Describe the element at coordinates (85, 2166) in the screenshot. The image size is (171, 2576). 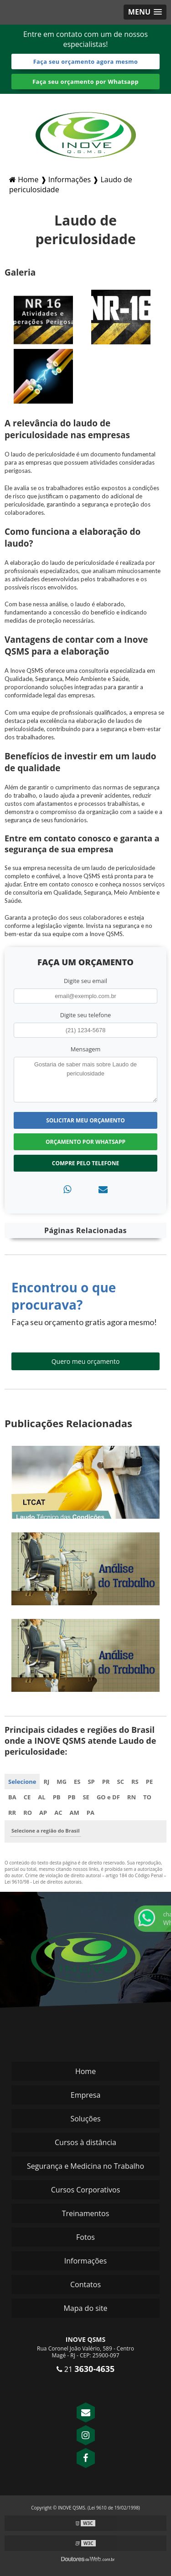
I see `Segurança e Medicina no Trabalho` at that location.